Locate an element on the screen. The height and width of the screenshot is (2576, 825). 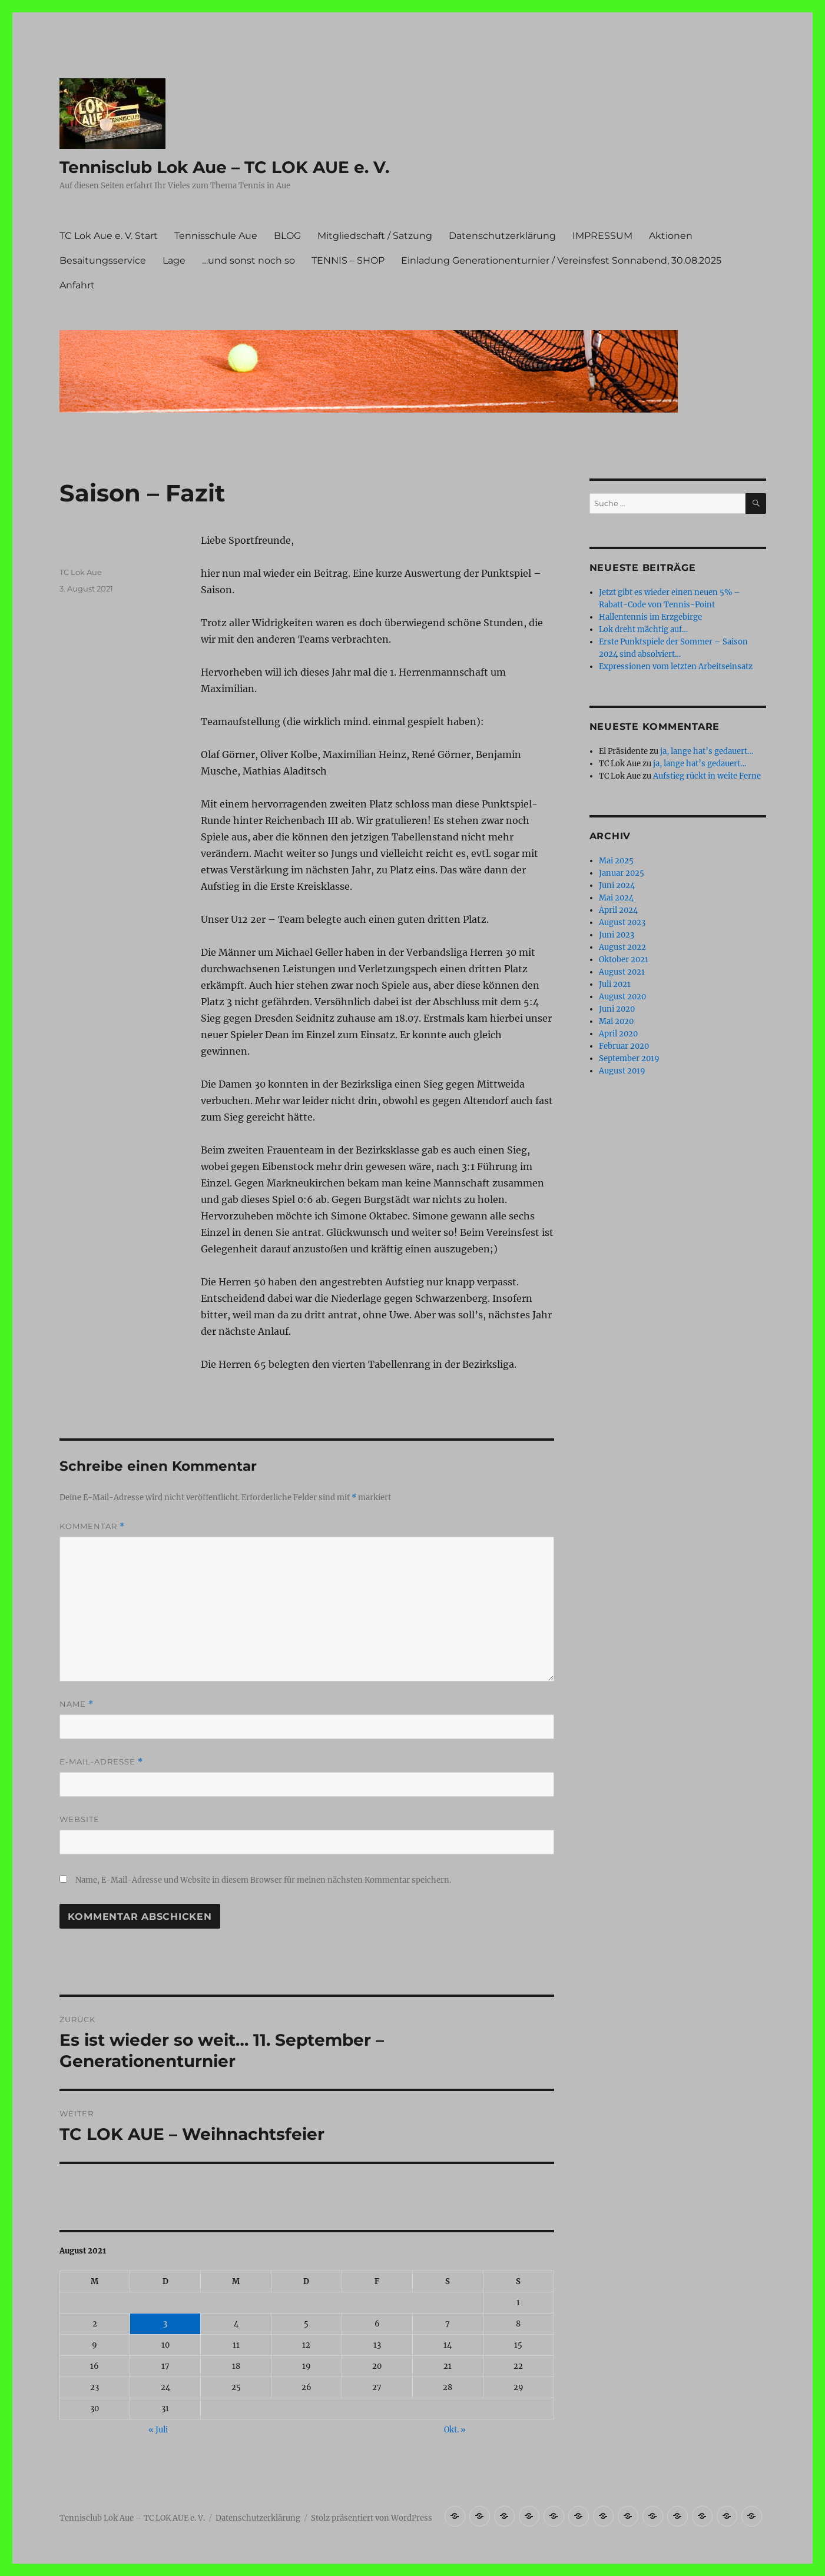
Lage is located at coordinates (174, 260).